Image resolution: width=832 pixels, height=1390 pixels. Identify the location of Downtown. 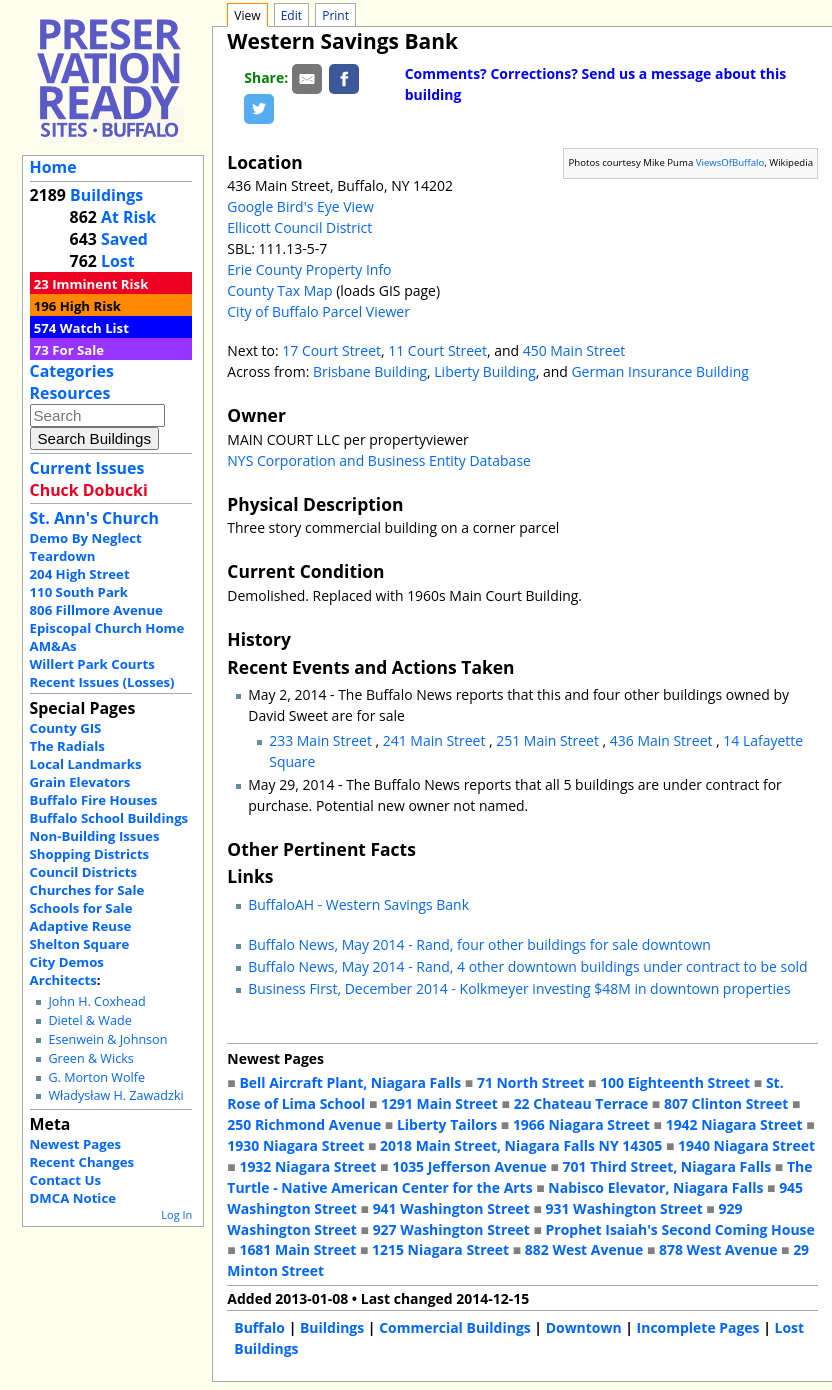
(584, 1327).